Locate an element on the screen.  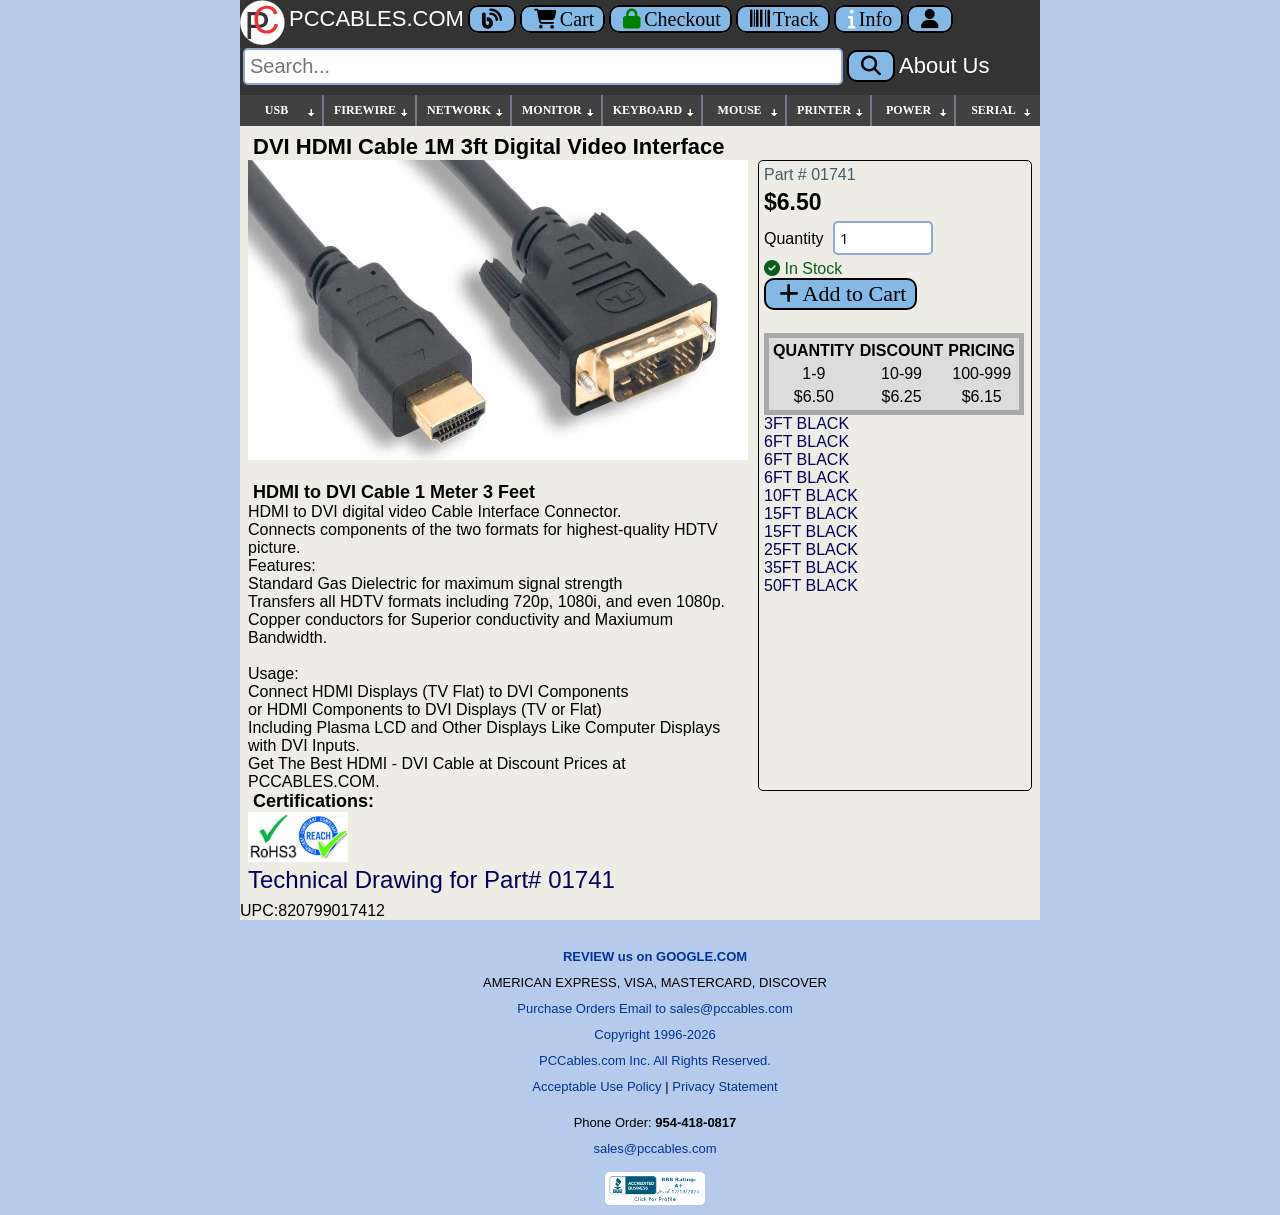
50FT BLACK is located at coordinates (811, 585).